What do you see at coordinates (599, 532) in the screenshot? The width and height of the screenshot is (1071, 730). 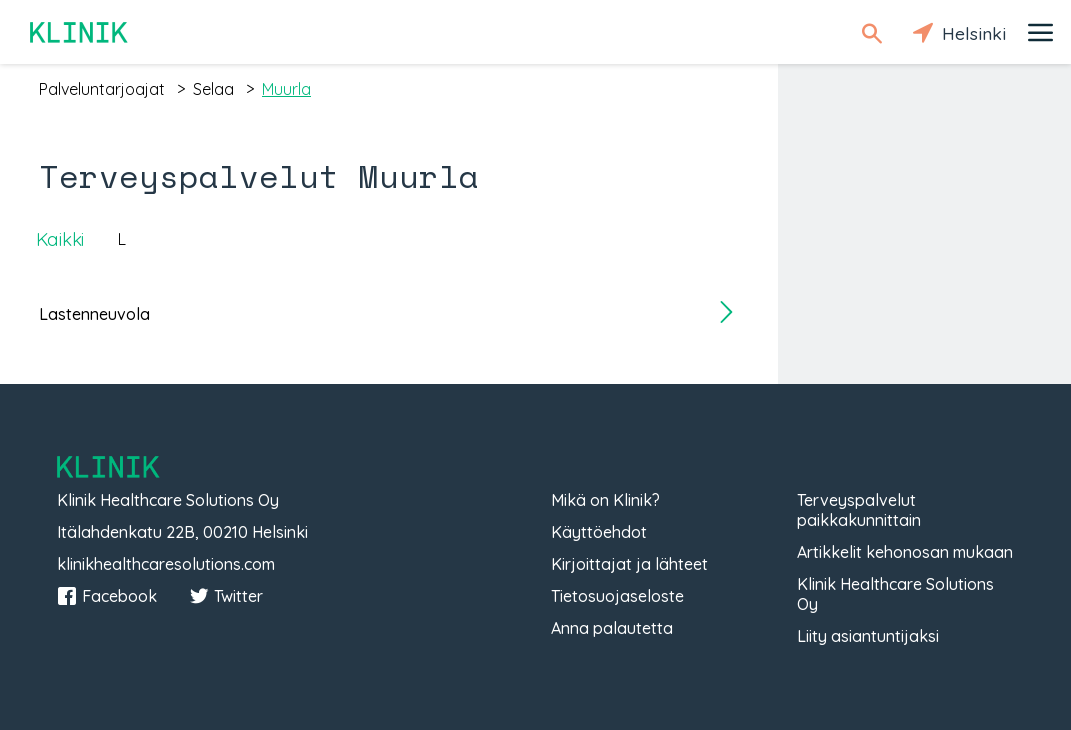 I see `Käyttöehdot` at bounding box center [599, 532].